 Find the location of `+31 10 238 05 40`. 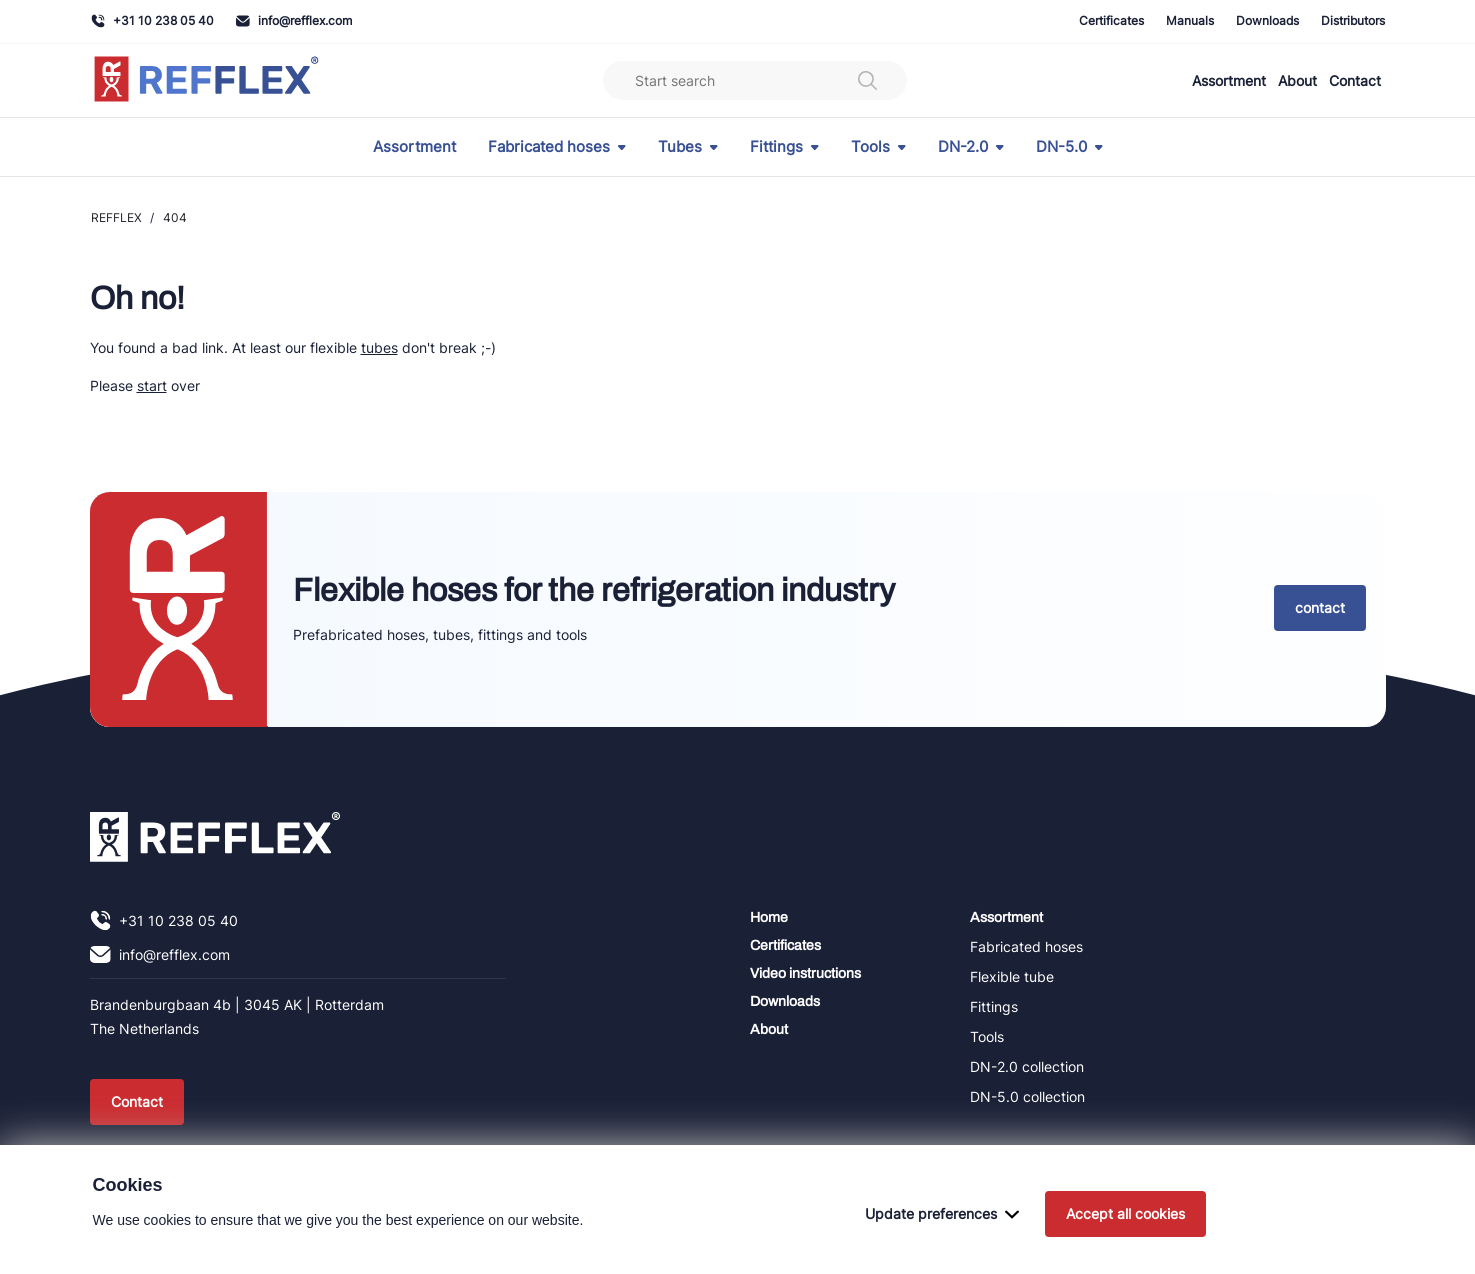

+31 10 238 05 40 is located at coordinates (152, 20).